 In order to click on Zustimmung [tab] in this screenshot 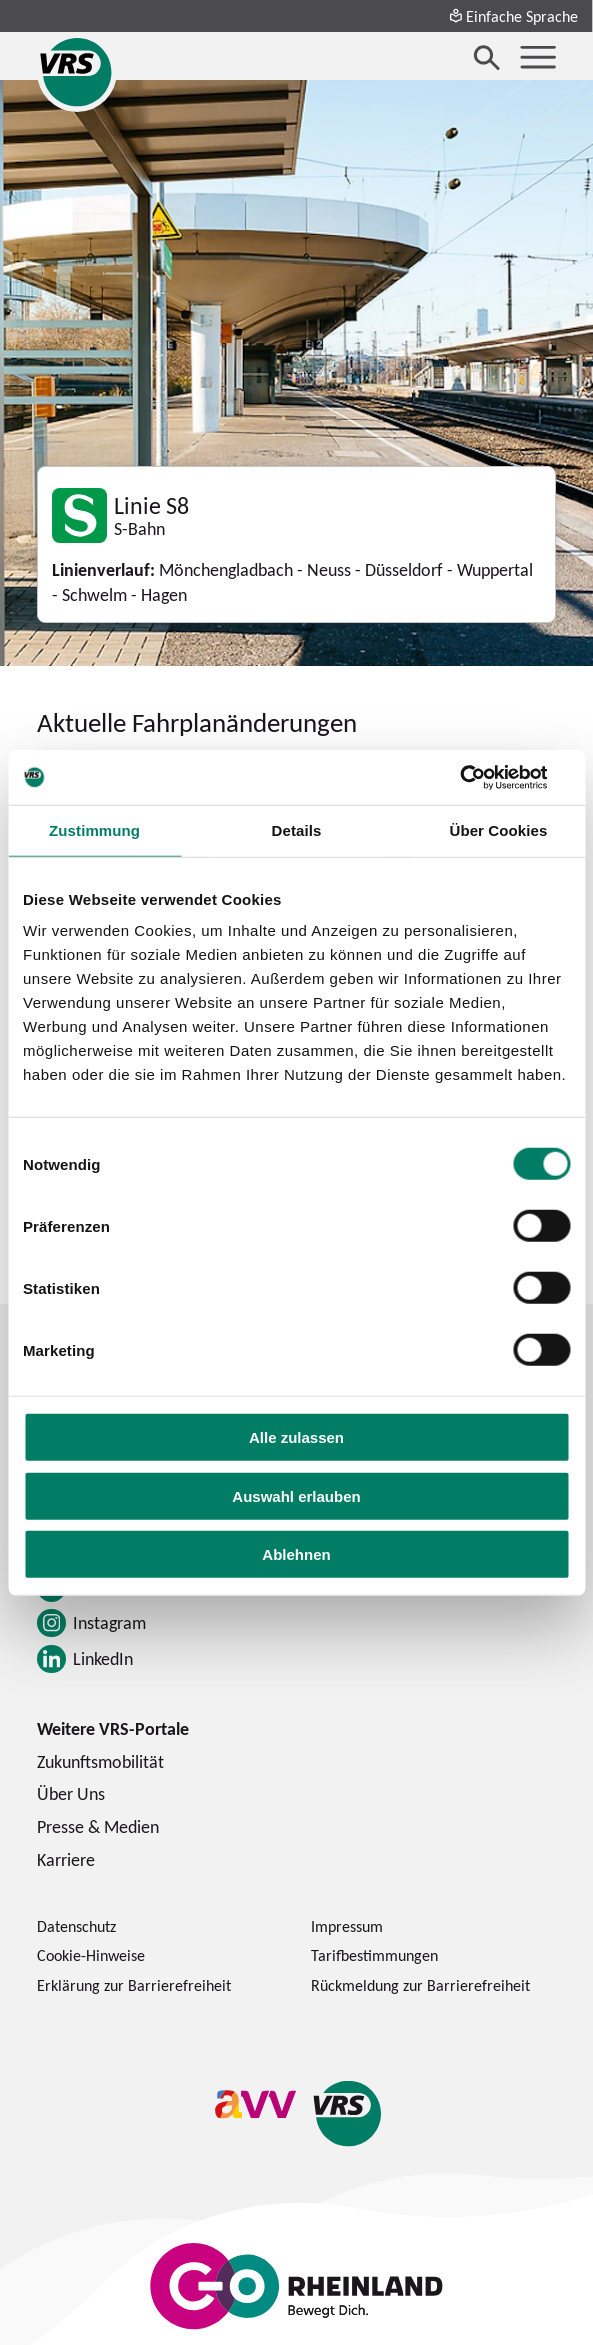, I will do `click(94, 830)`.